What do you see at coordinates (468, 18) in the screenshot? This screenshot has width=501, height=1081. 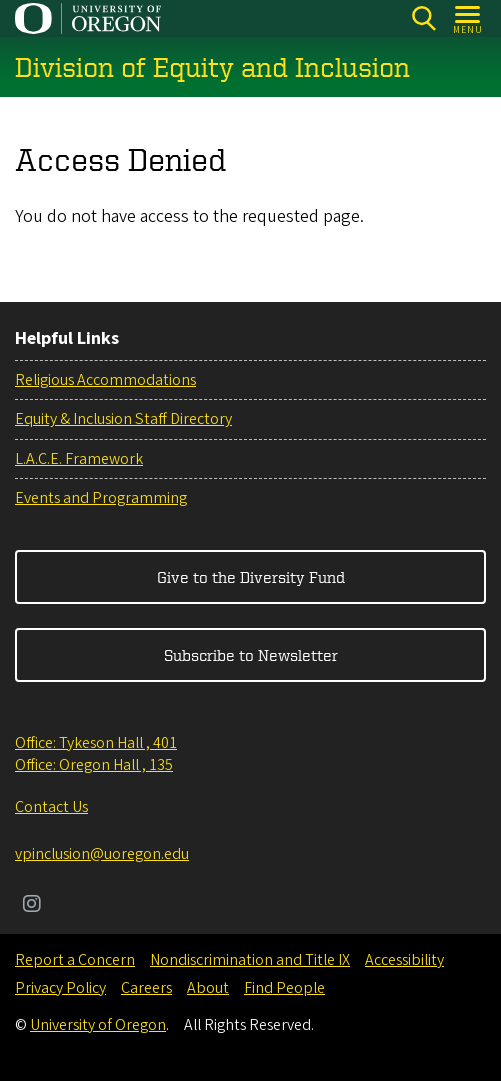 I see `[Open Menu]` at bounding box center [468, 18].